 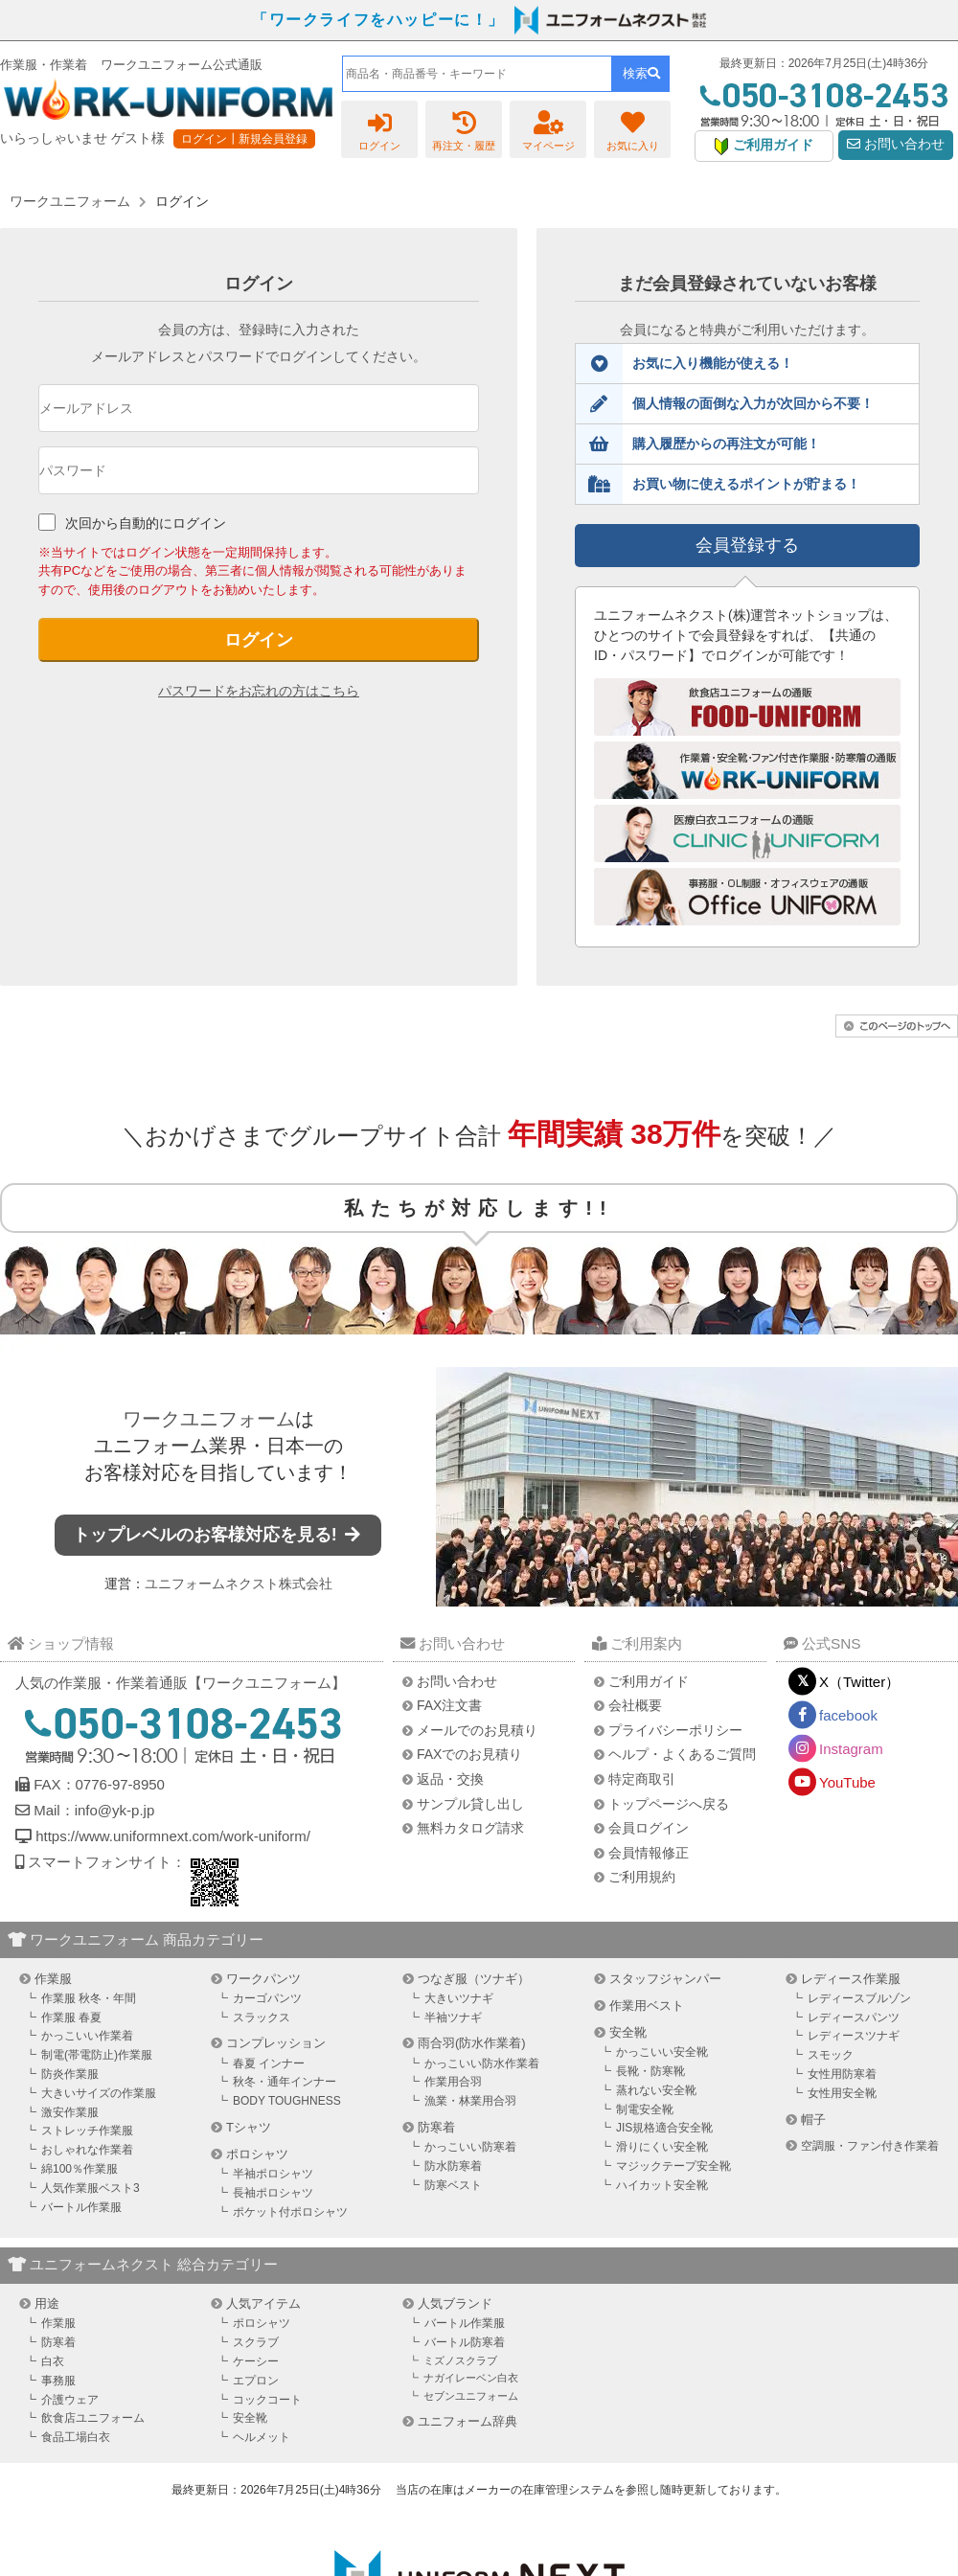 I want to click on コックコート, so click(x=267, y=2399).